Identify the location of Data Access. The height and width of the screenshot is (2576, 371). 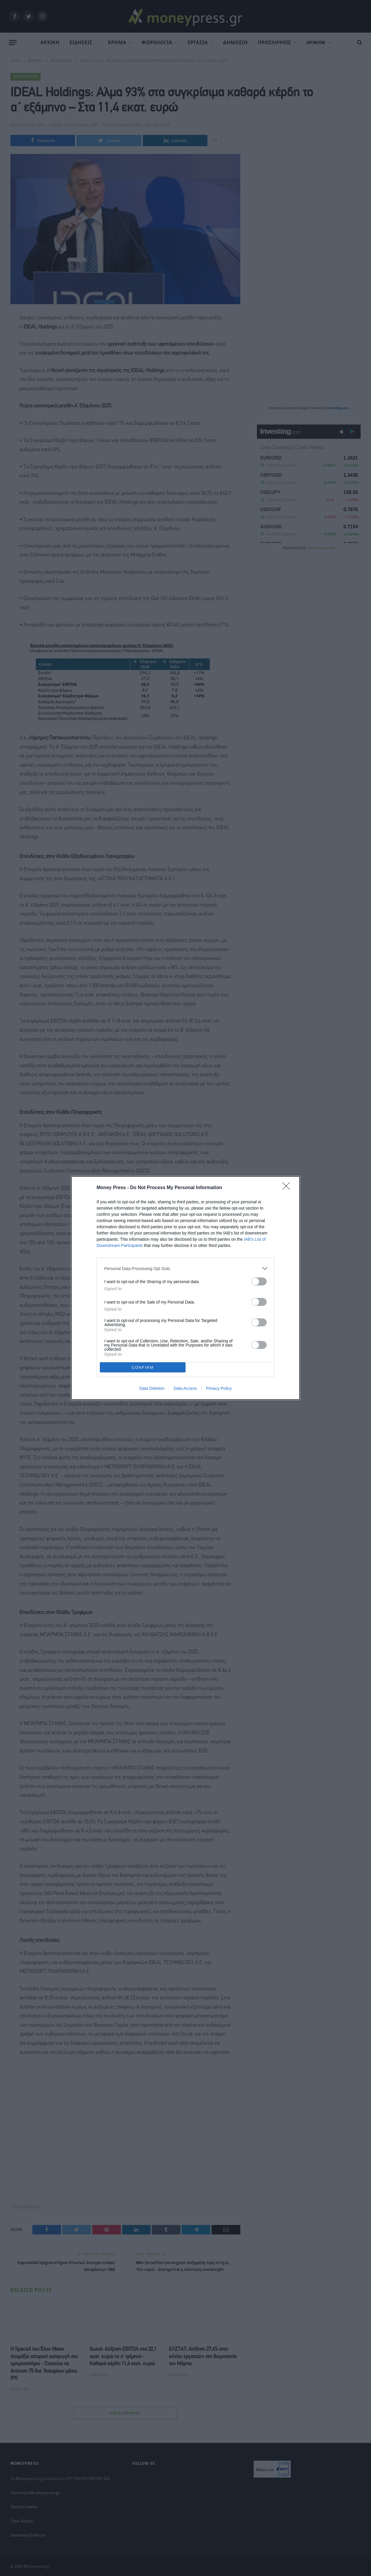
(185, 1388).